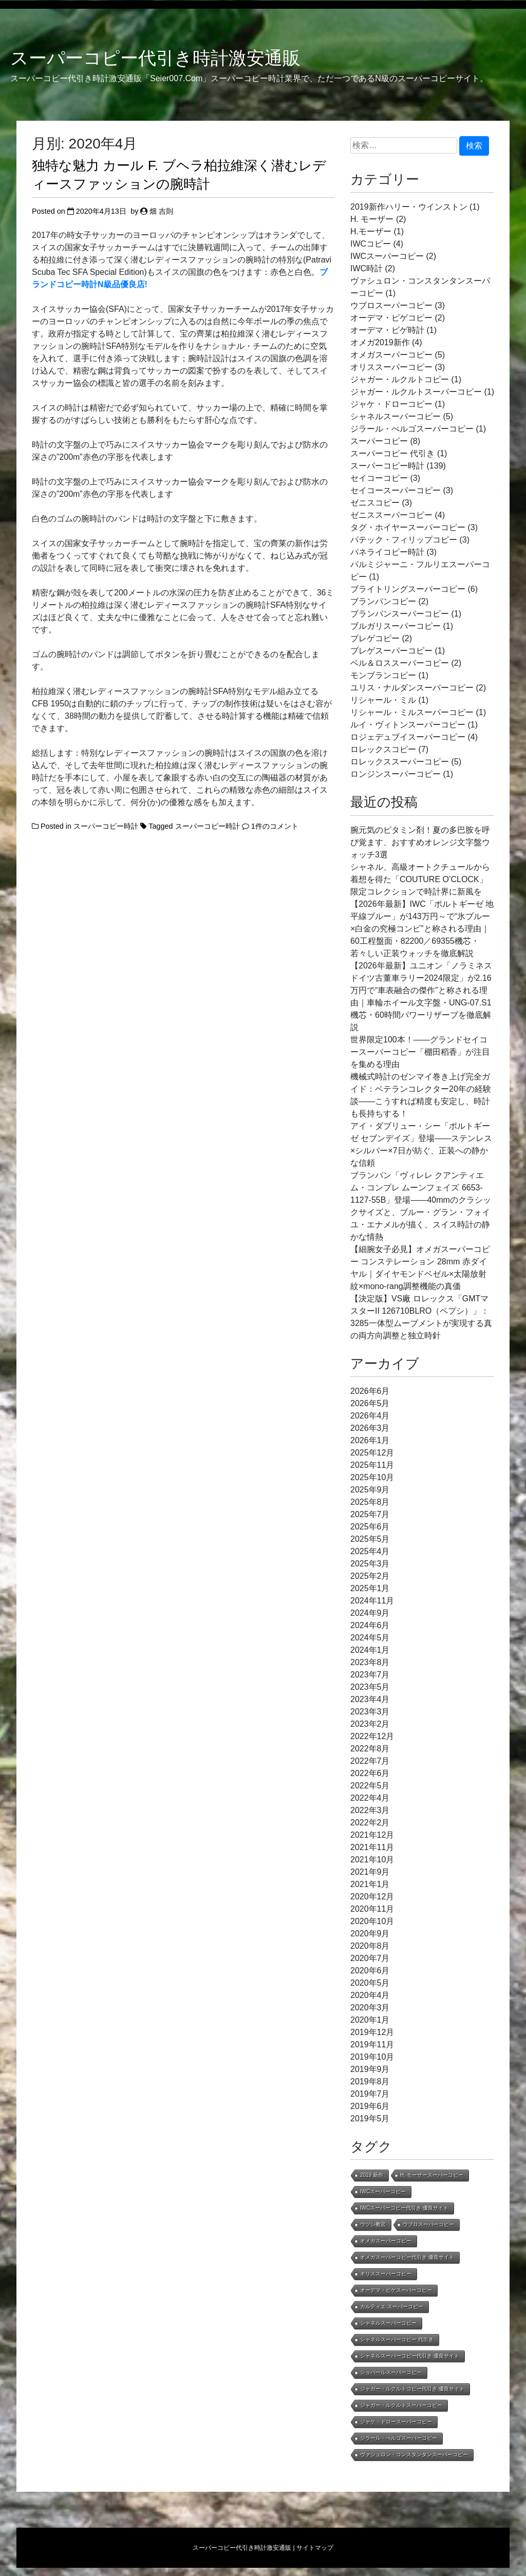  Describe the element at coordinates (370, 2019) in the screenshot. I see `2020年1月` at that location.